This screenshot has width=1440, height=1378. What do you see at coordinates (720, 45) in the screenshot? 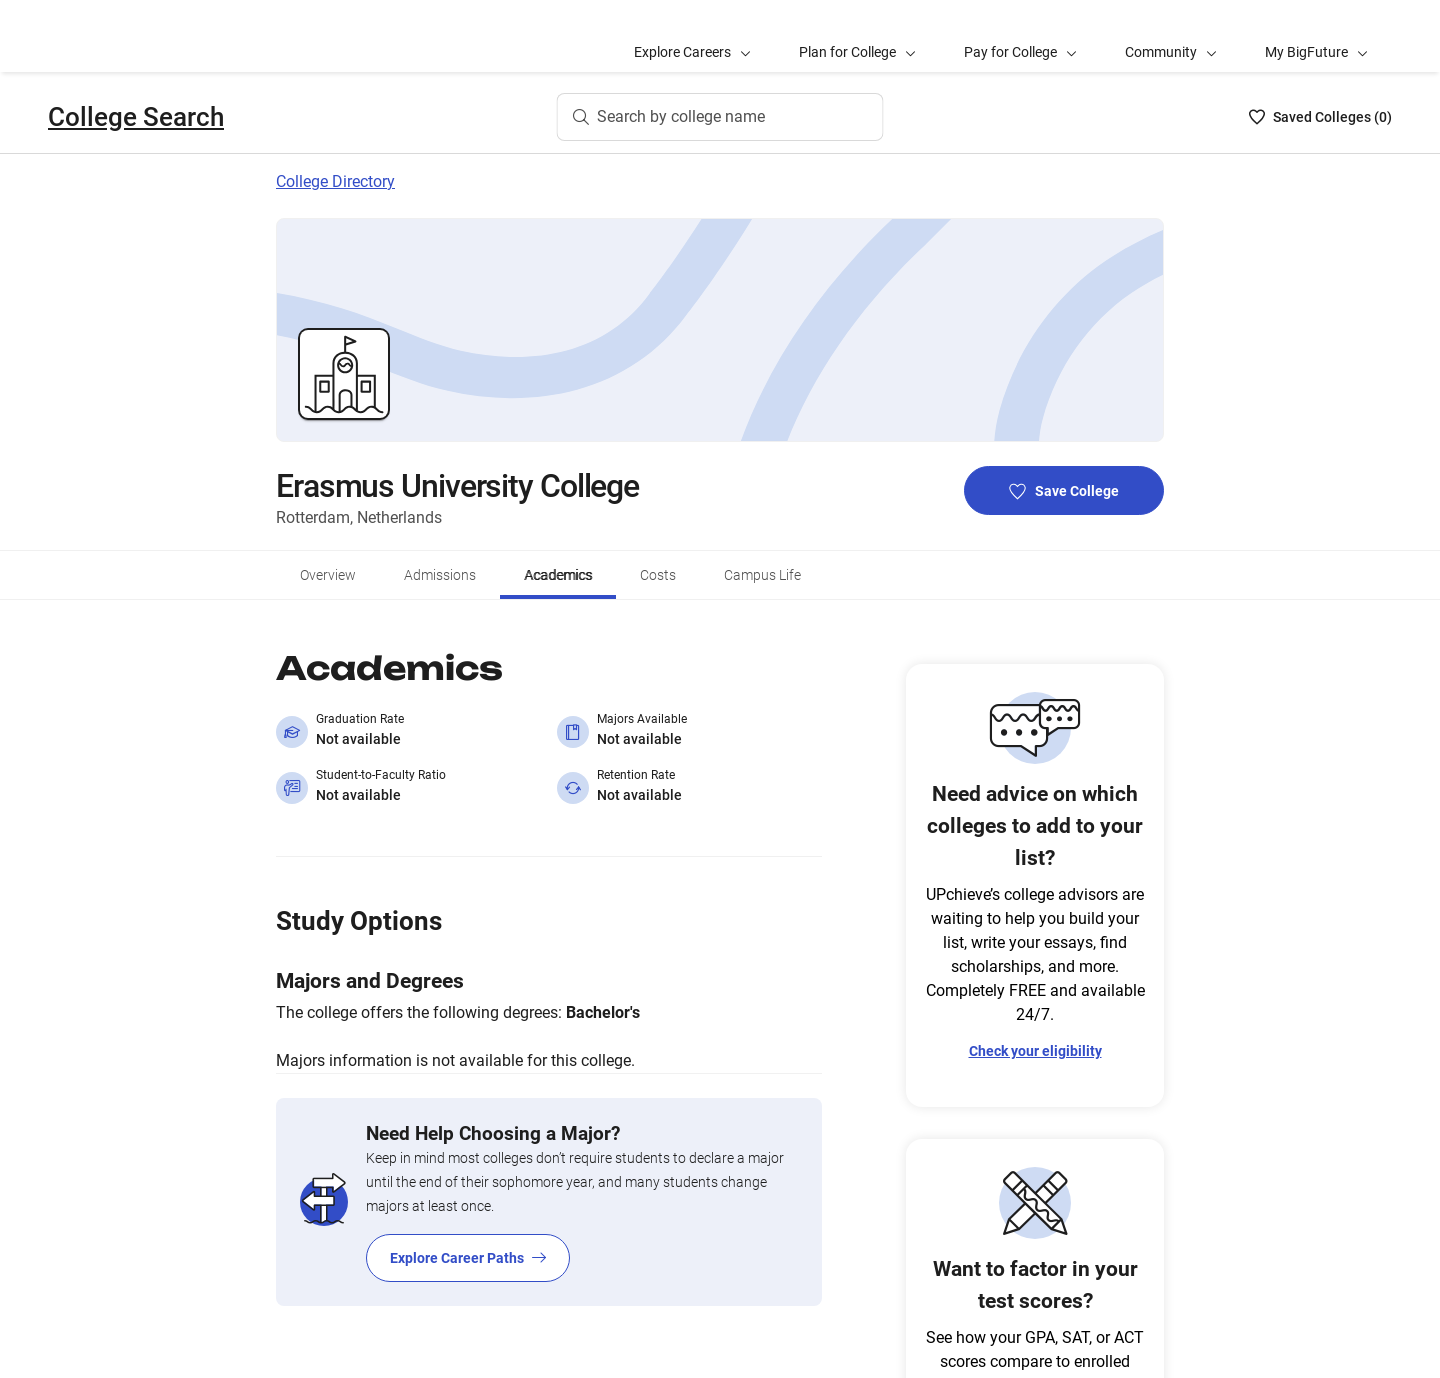
I see `[Search by college name]` at bounding box center [720, 45].